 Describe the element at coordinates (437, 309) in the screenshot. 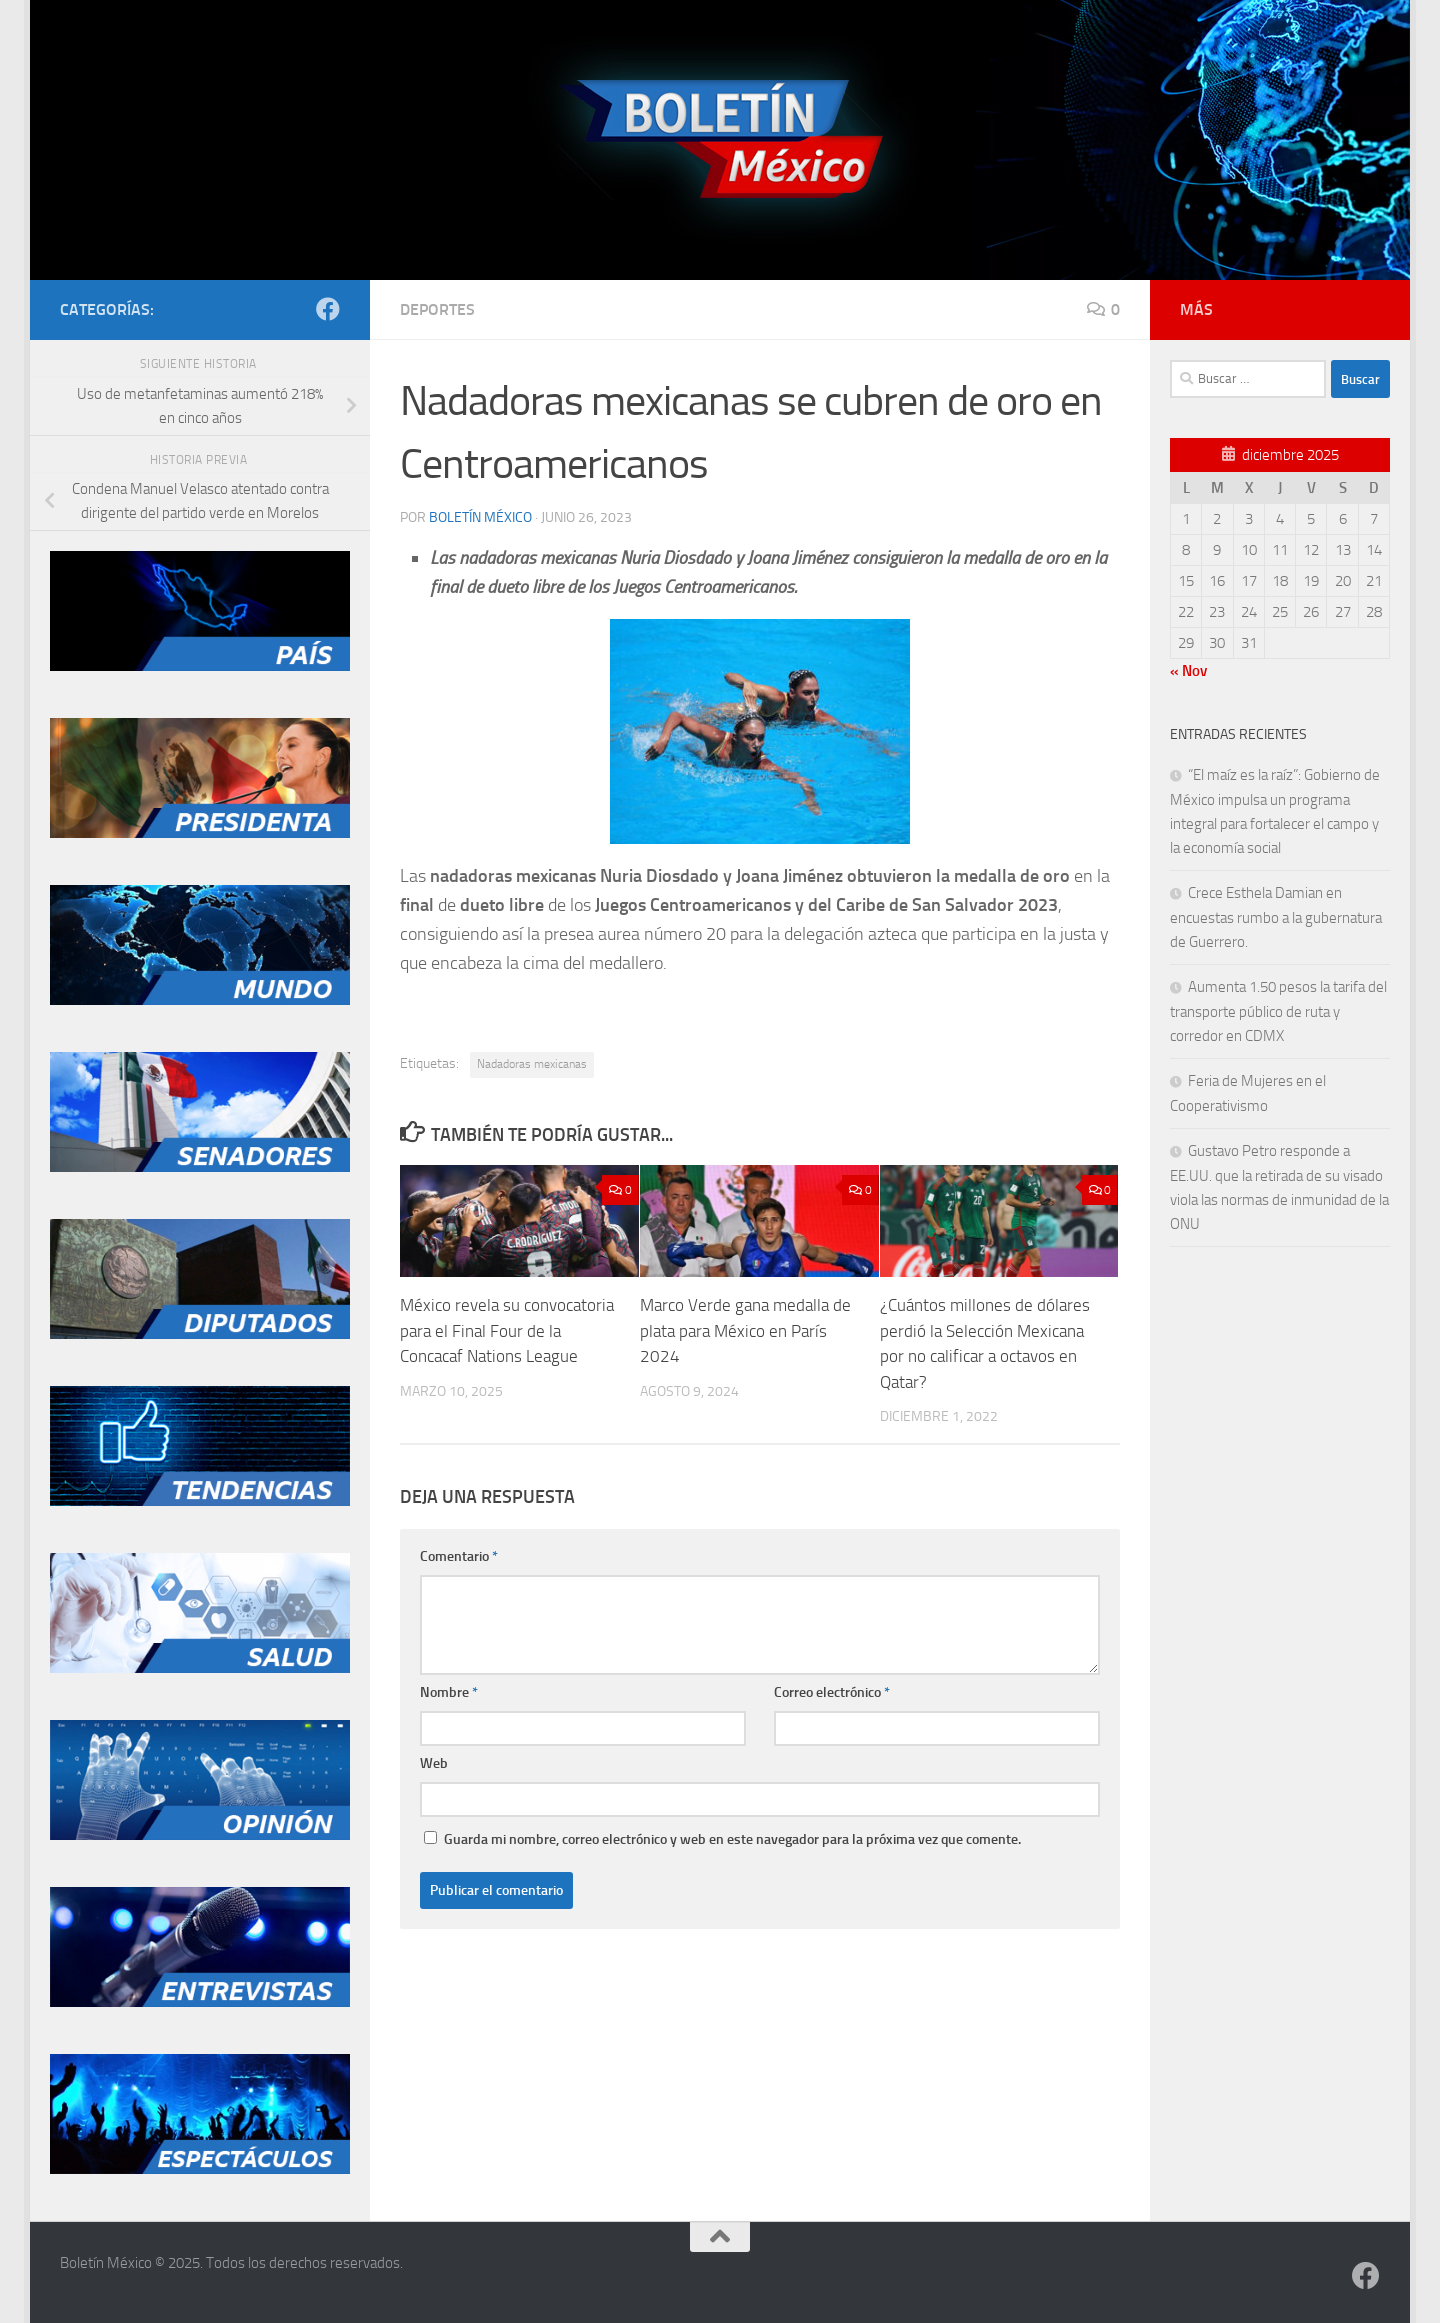

I see `Deportes` at that location.